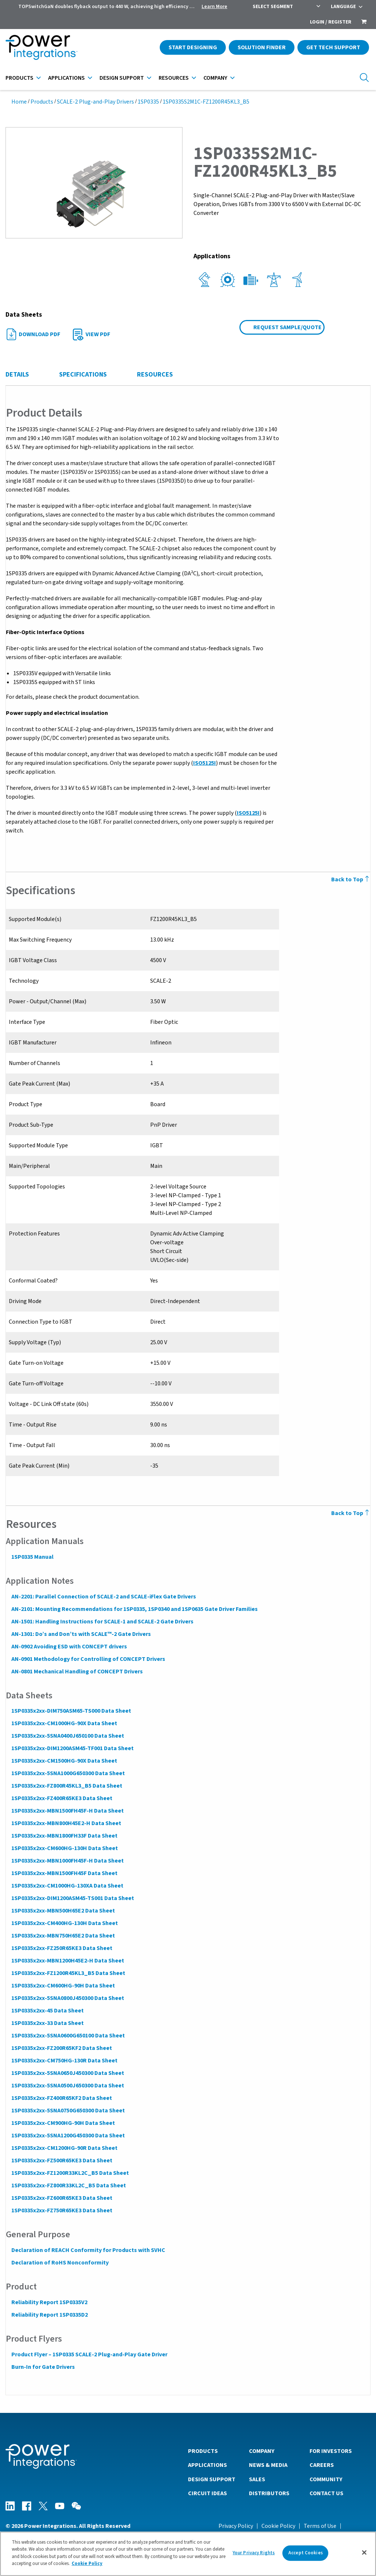  Describe the element at coordinates (67, 2086) in the screenshot. I see `1SP0335x2xx-5SNA0500J650300 Data Sheet` at that location.